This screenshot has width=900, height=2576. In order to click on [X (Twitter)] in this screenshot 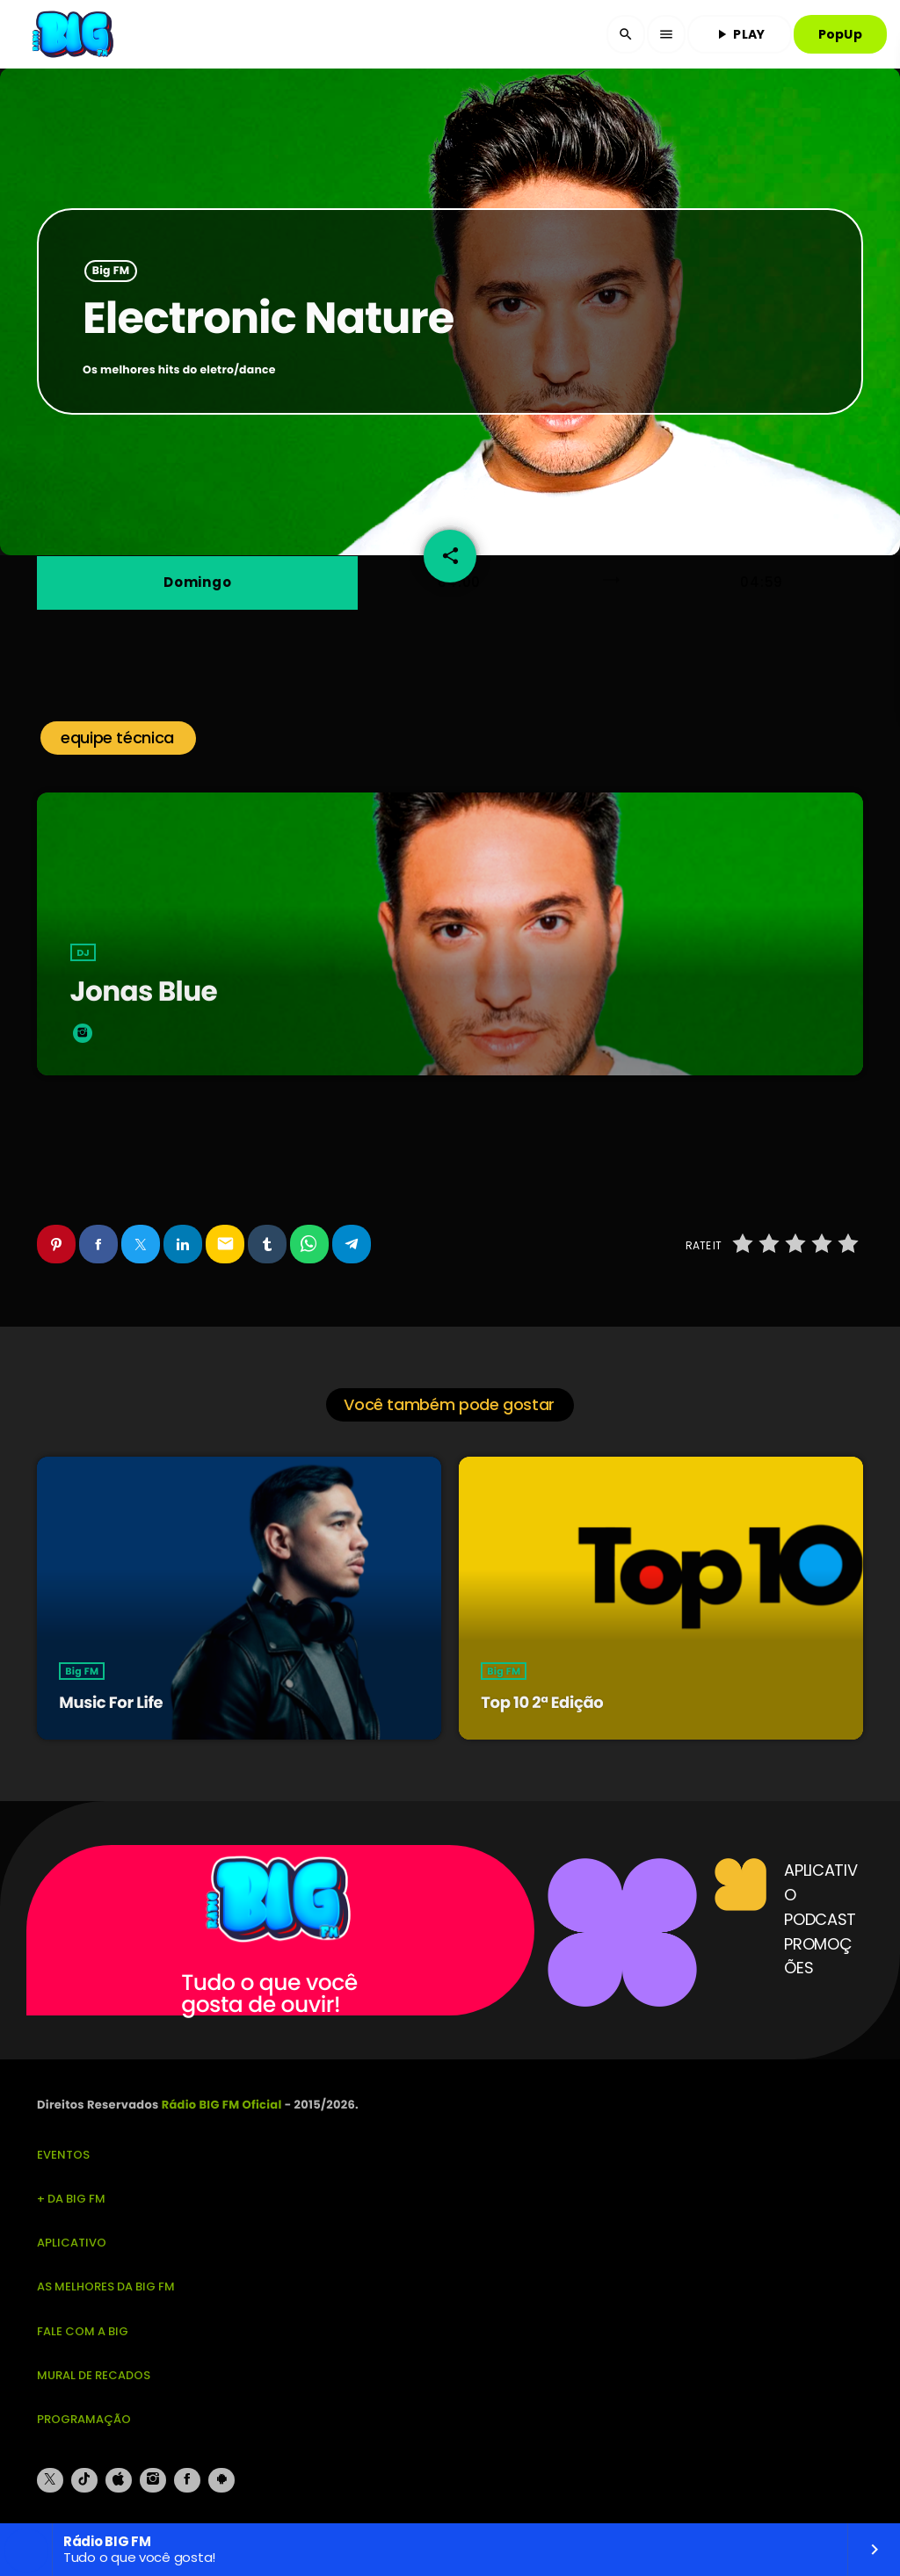, I will do `click(50, 2480)`.